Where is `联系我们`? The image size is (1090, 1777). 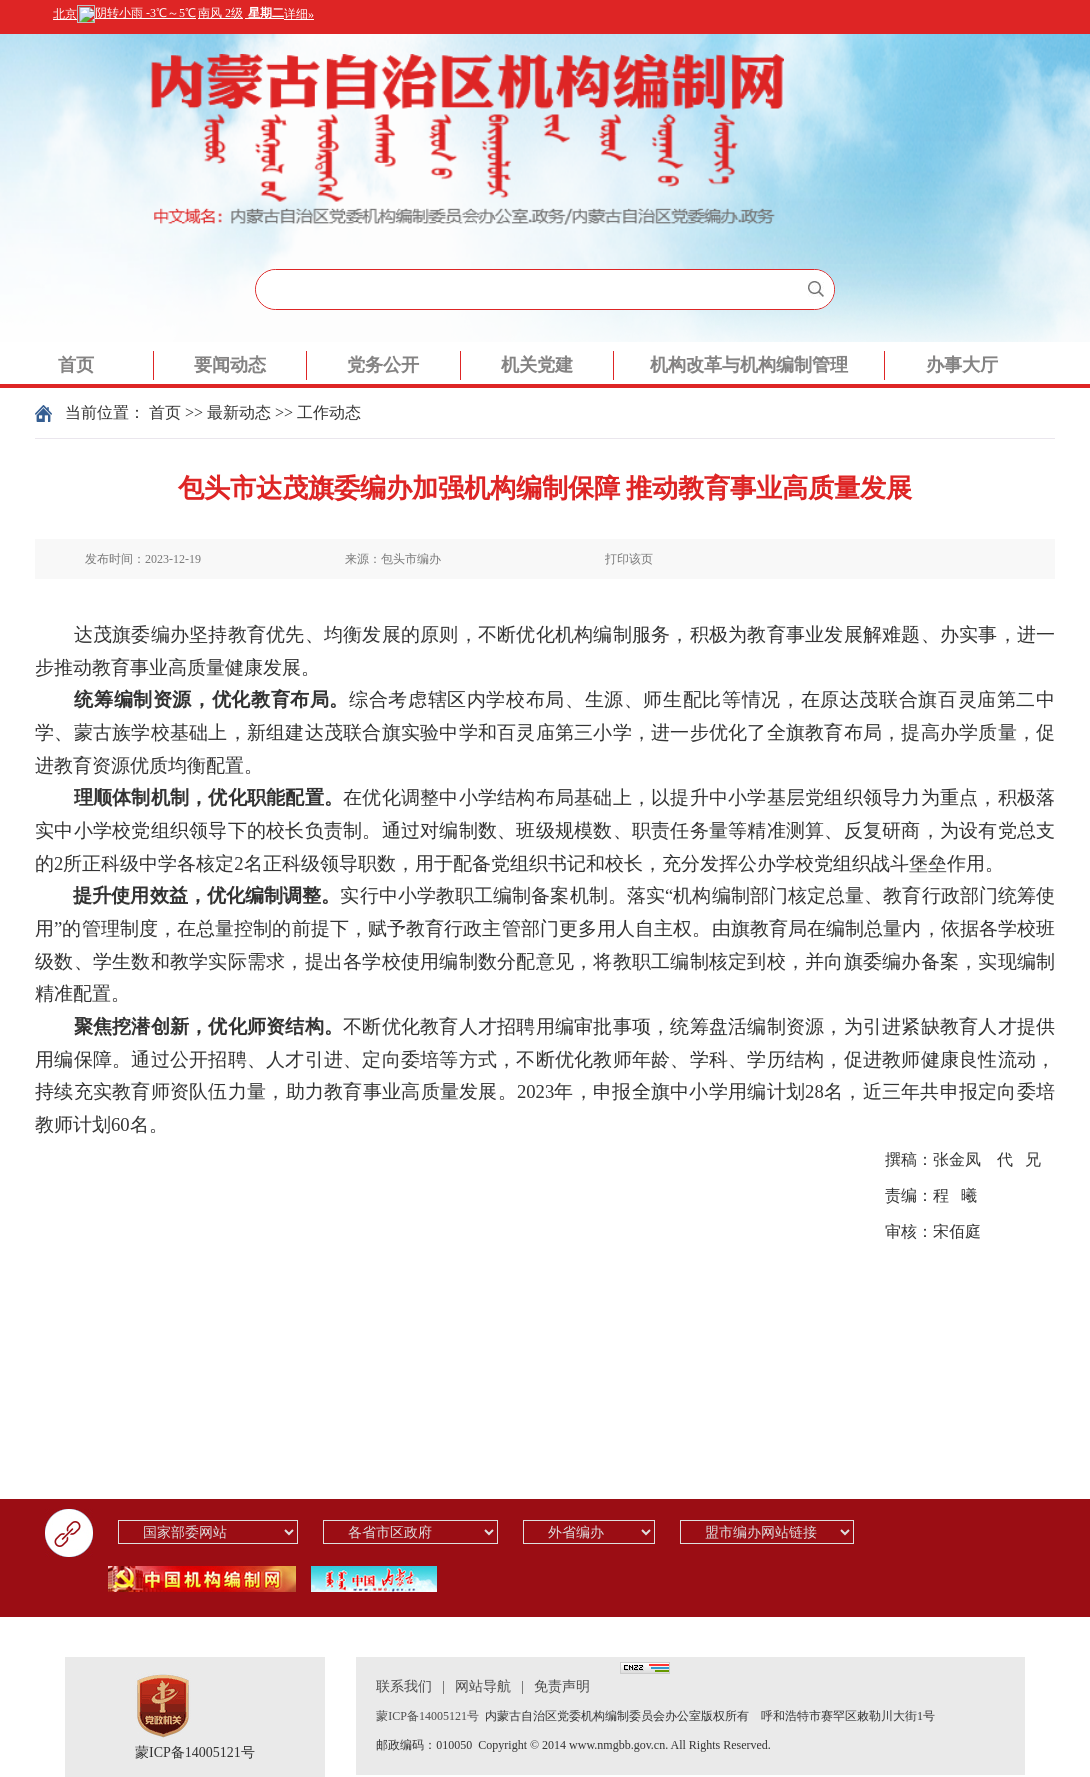
联系我们 is located at coordinates (404, 1686).